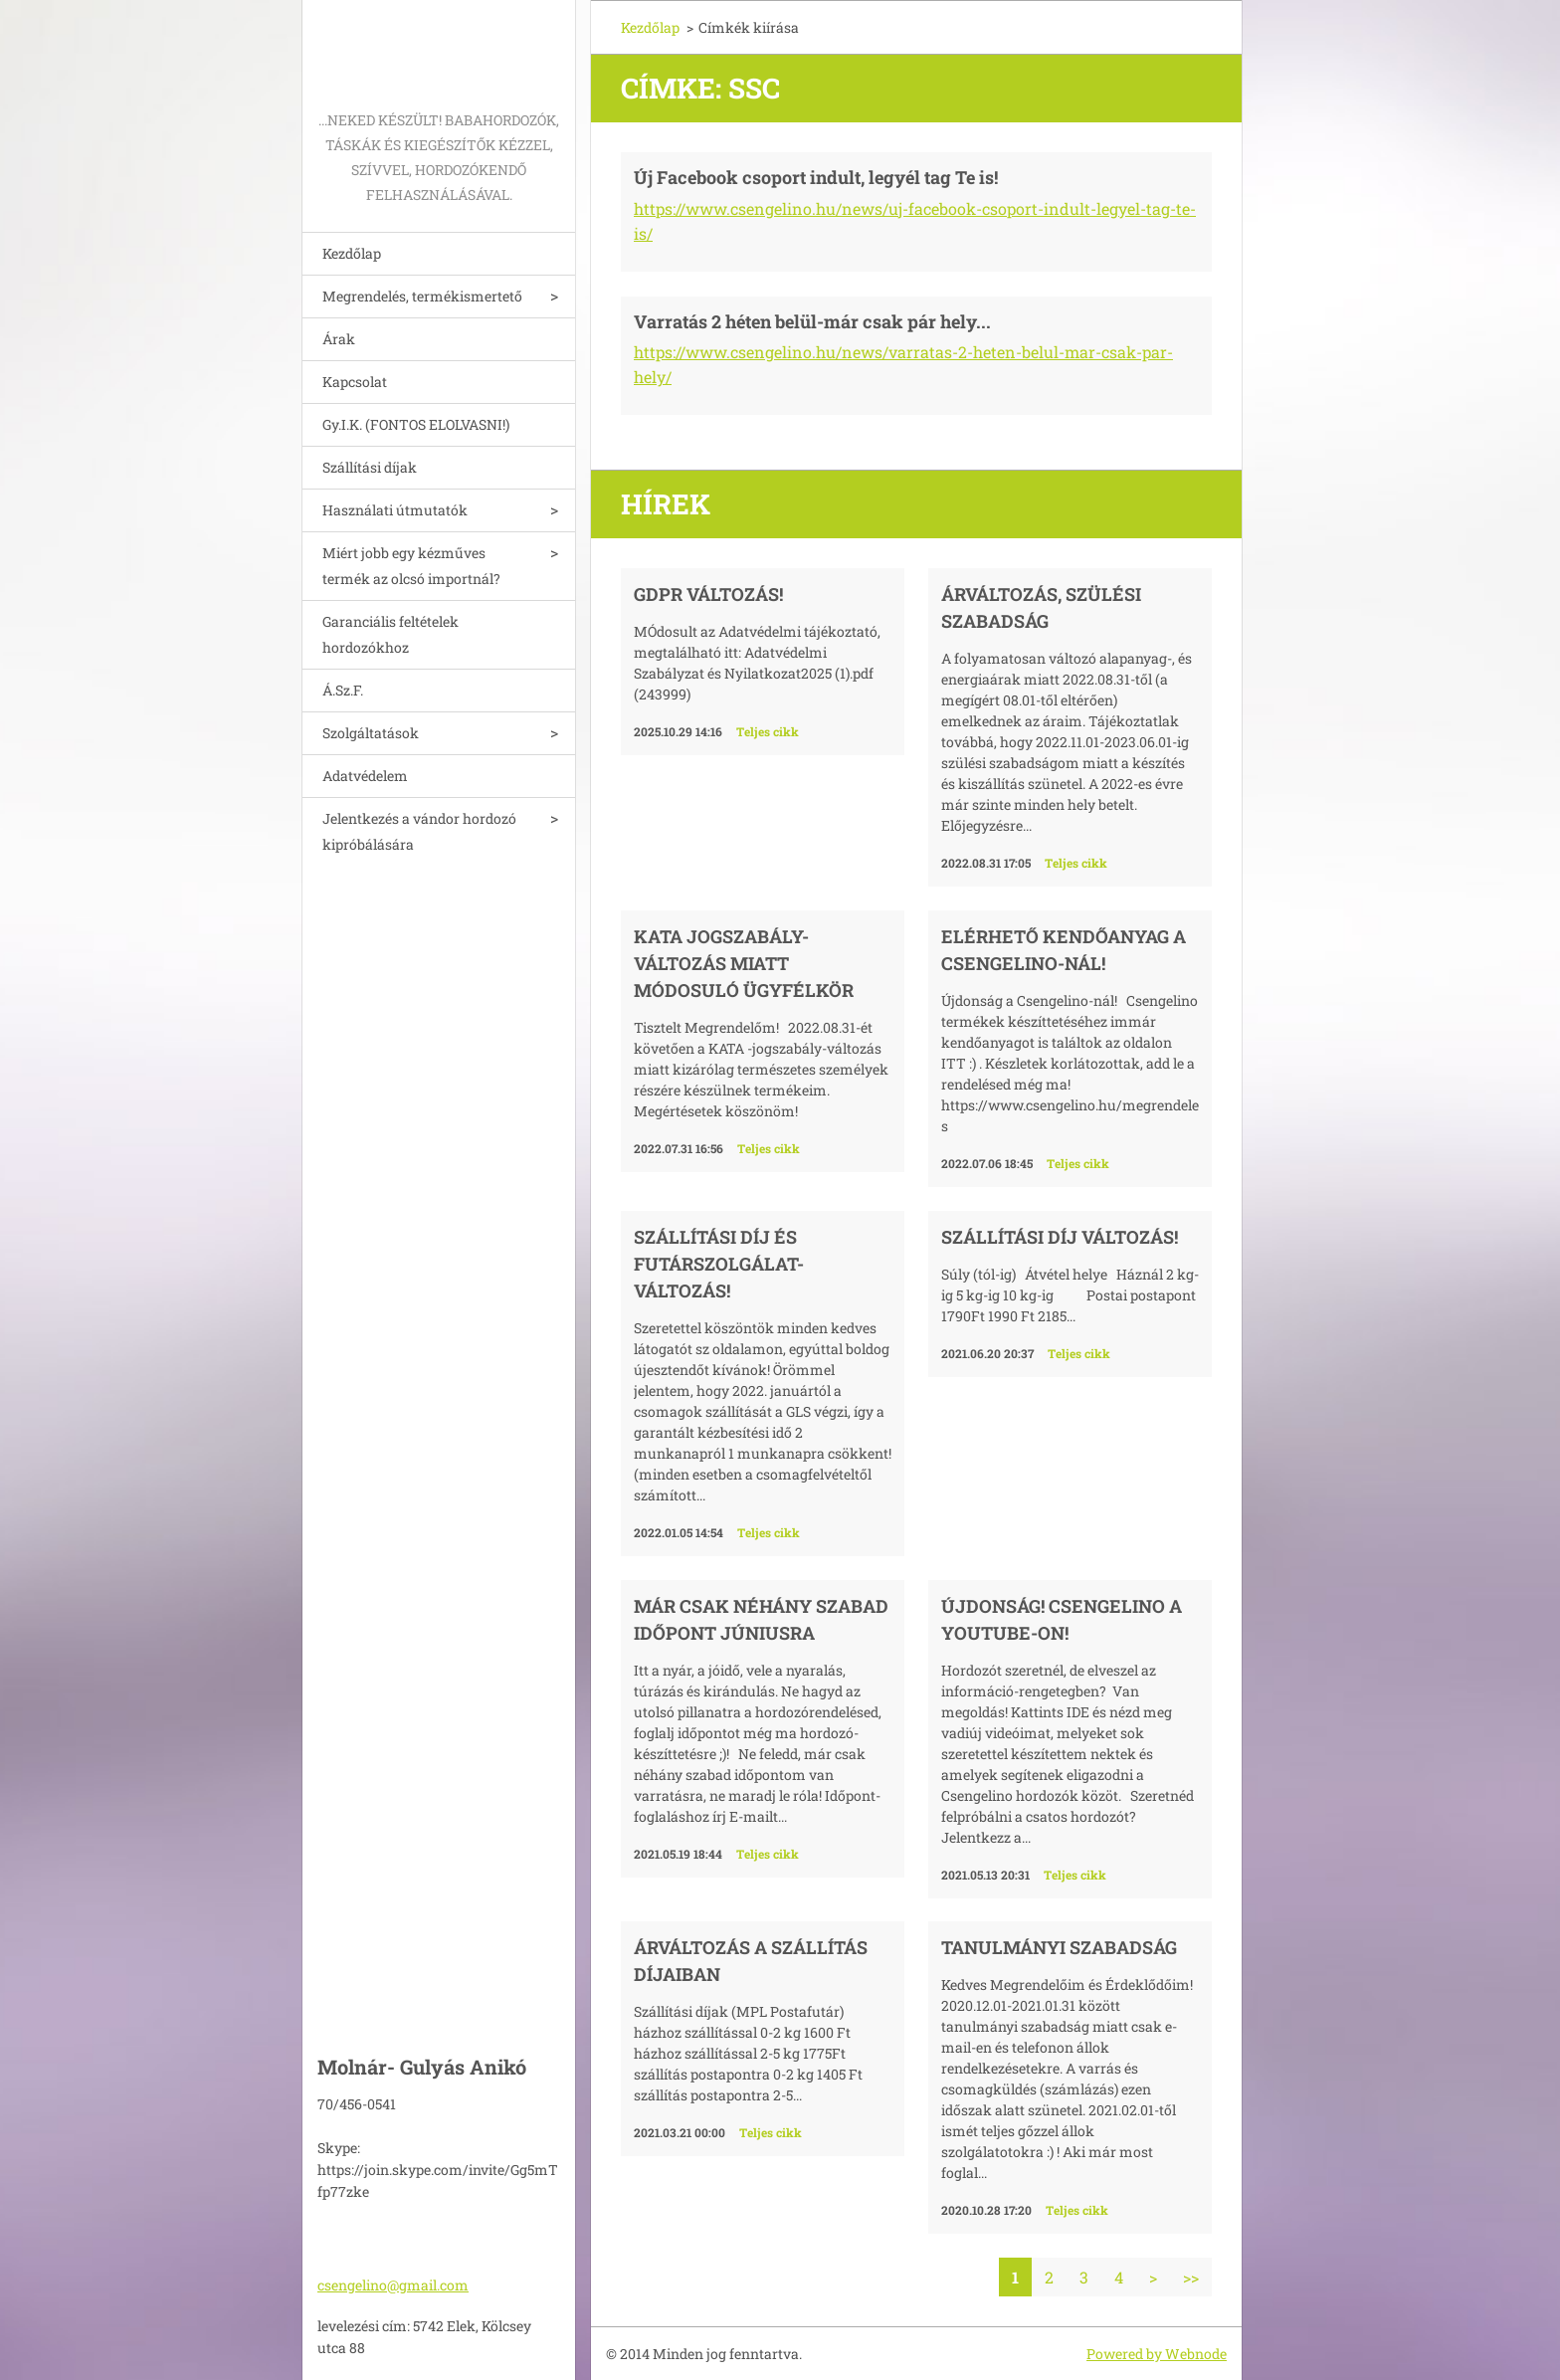 This screenshot has height=2380, width=1560. Describe the element at coordinates (354, 381) in the screenshot. I see `Kapcsolat` at that location.